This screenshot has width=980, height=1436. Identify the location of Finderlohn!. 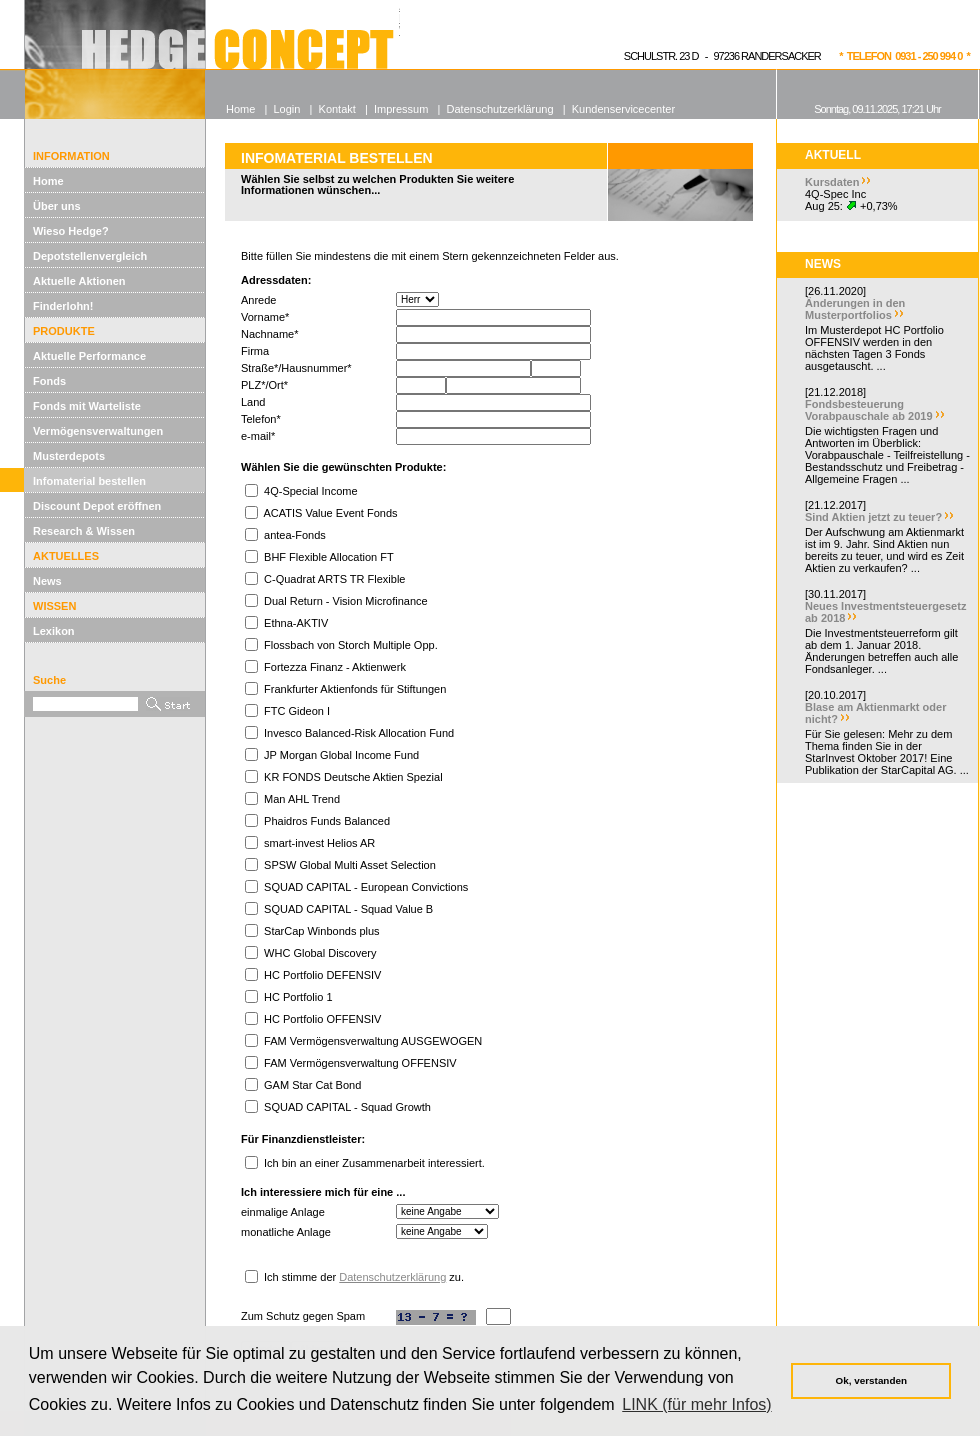
(63, 306).